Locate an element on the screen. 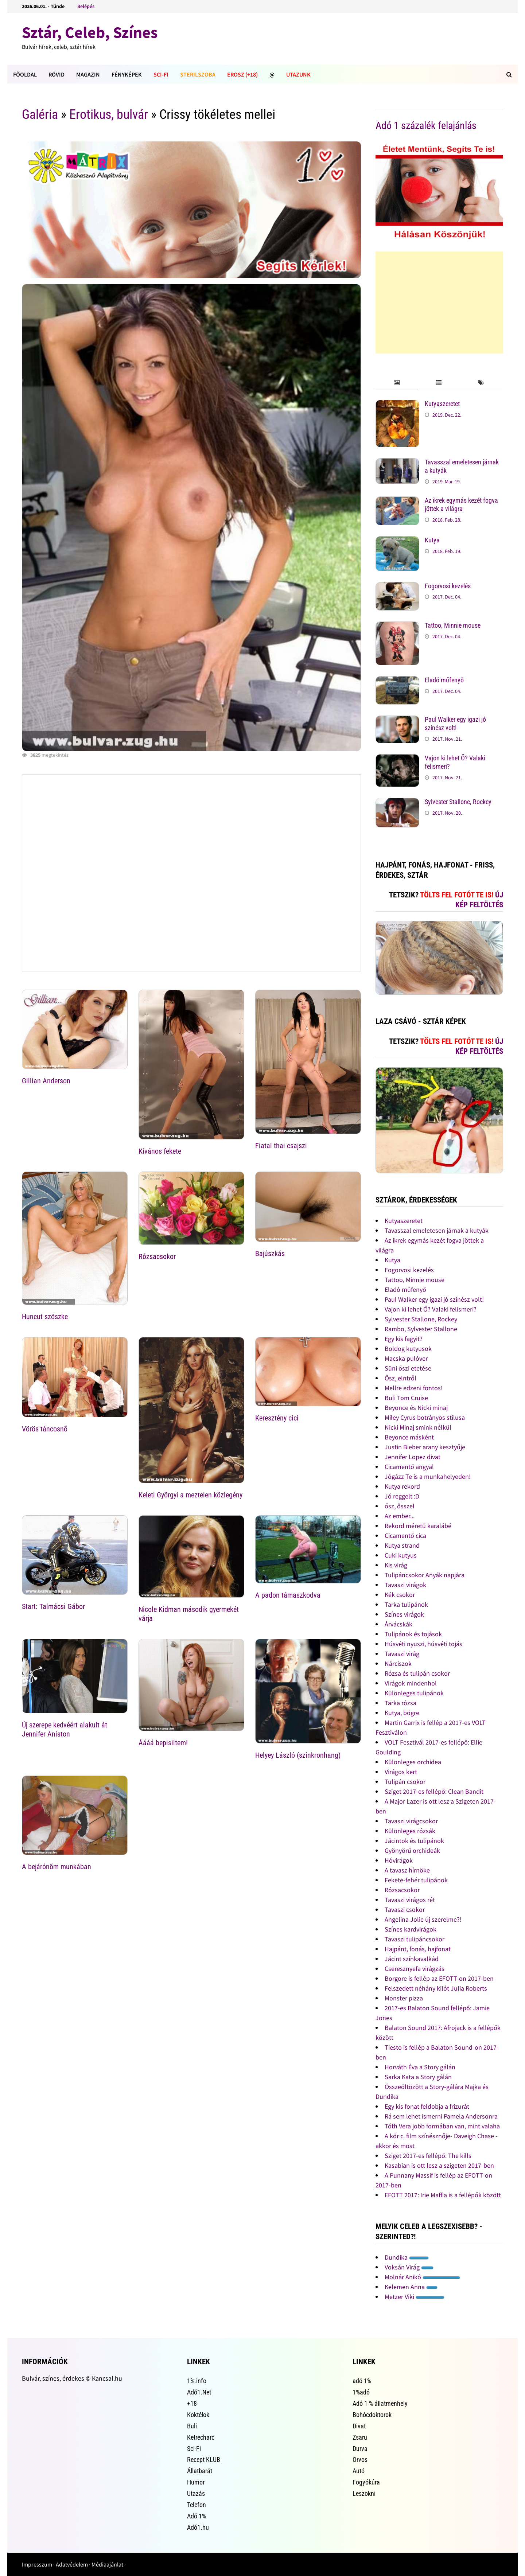 This screenshot has width=525, height=2576. Erotikus, bulvár is located at coordinates (108, 114).